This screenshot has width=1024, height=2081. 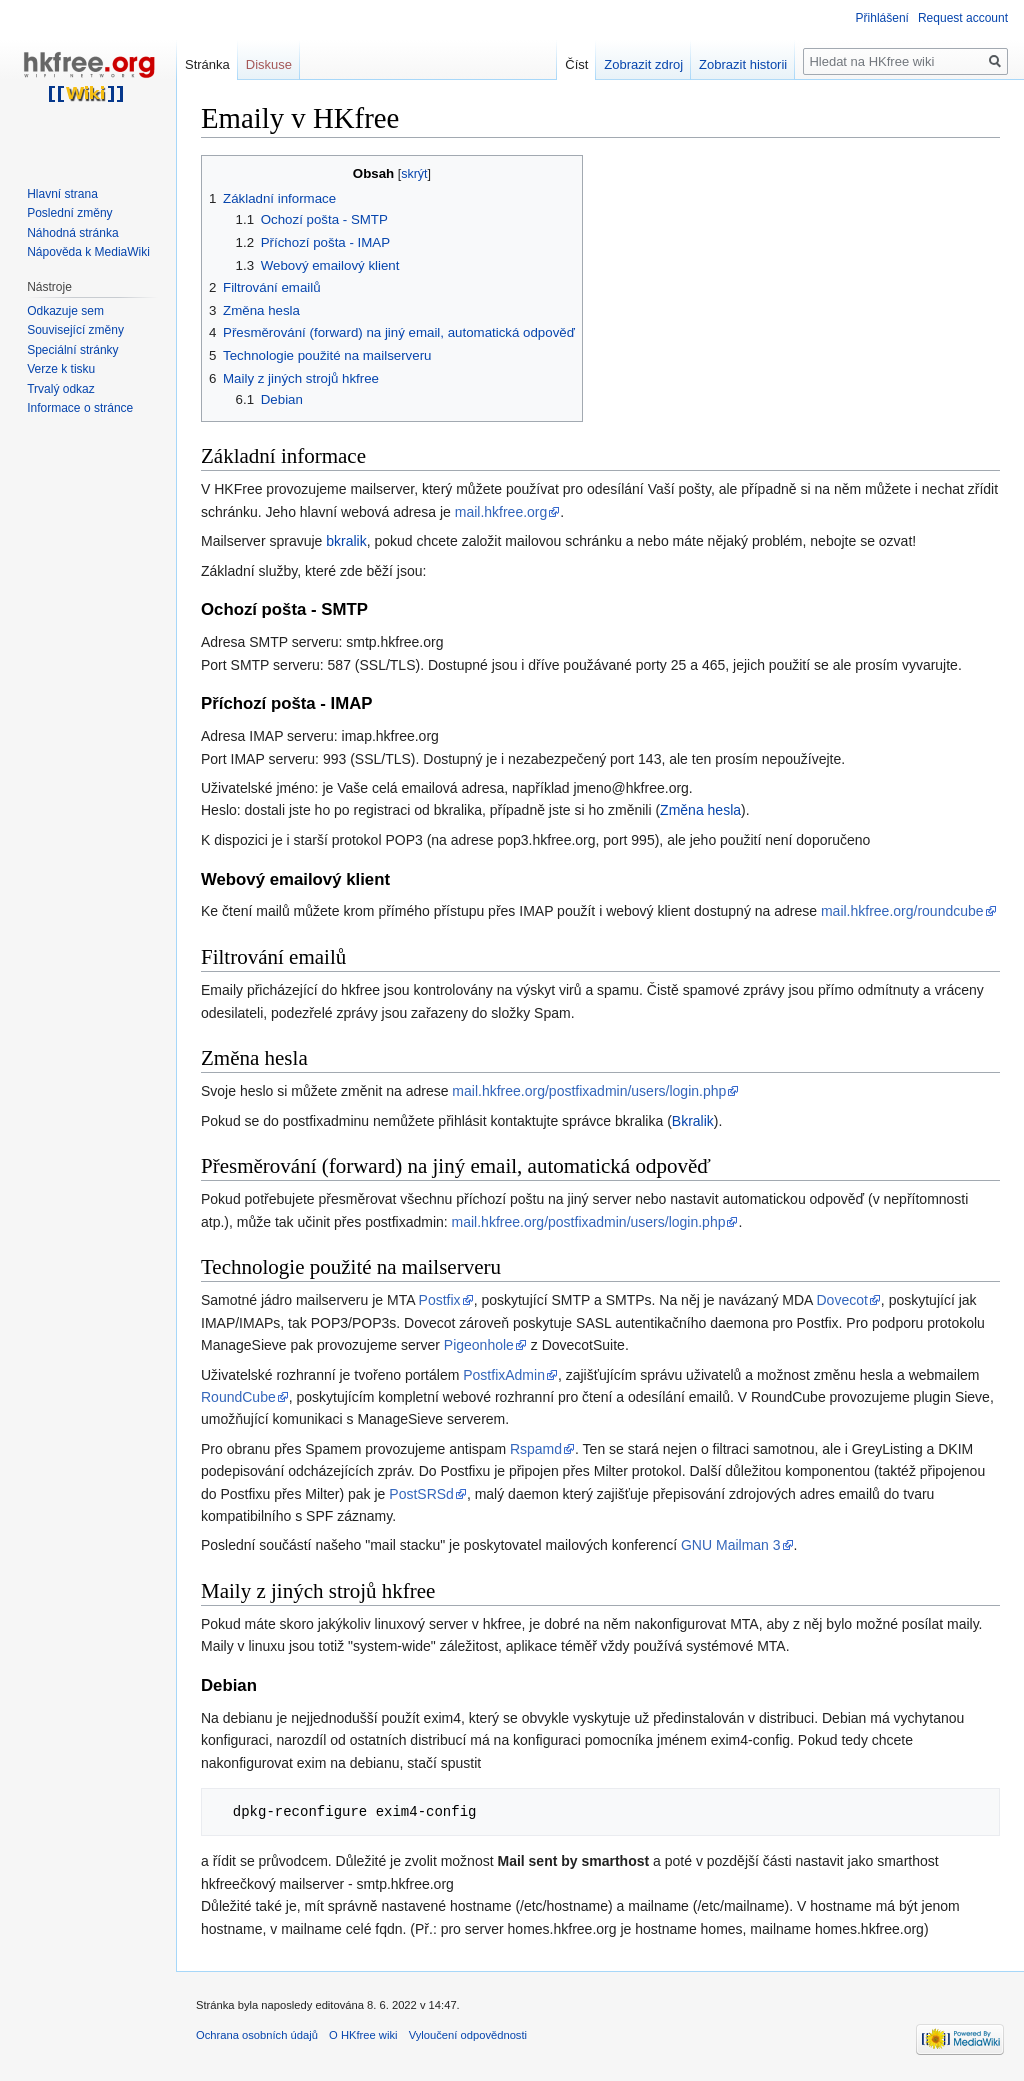 What do you see at coordinates (80, 408) in the screenshot?
I see `Informace o stránce` at bounding box center [80, 408].